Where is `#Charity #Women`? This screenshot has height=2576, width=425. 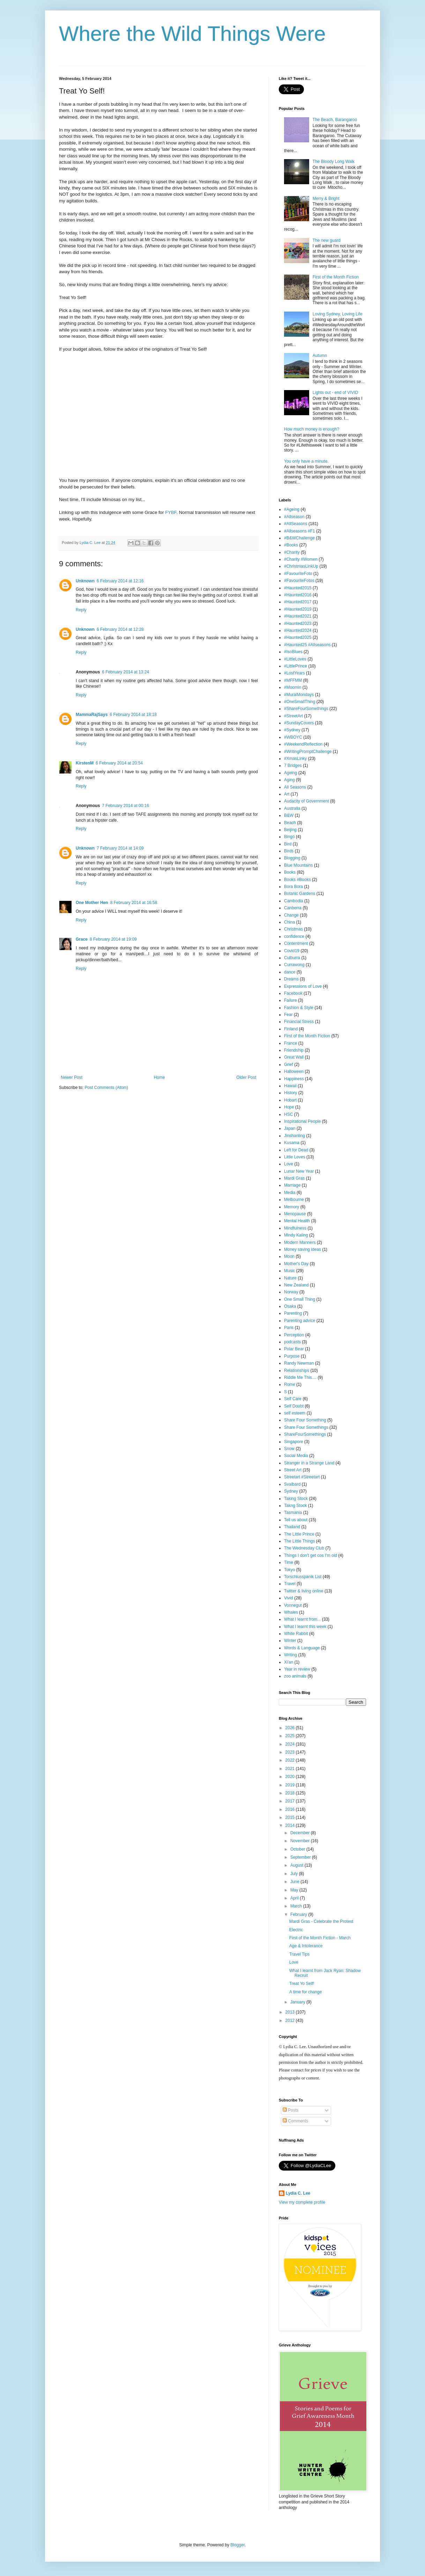
#Charity #Women is located at coordinates (301, 559).